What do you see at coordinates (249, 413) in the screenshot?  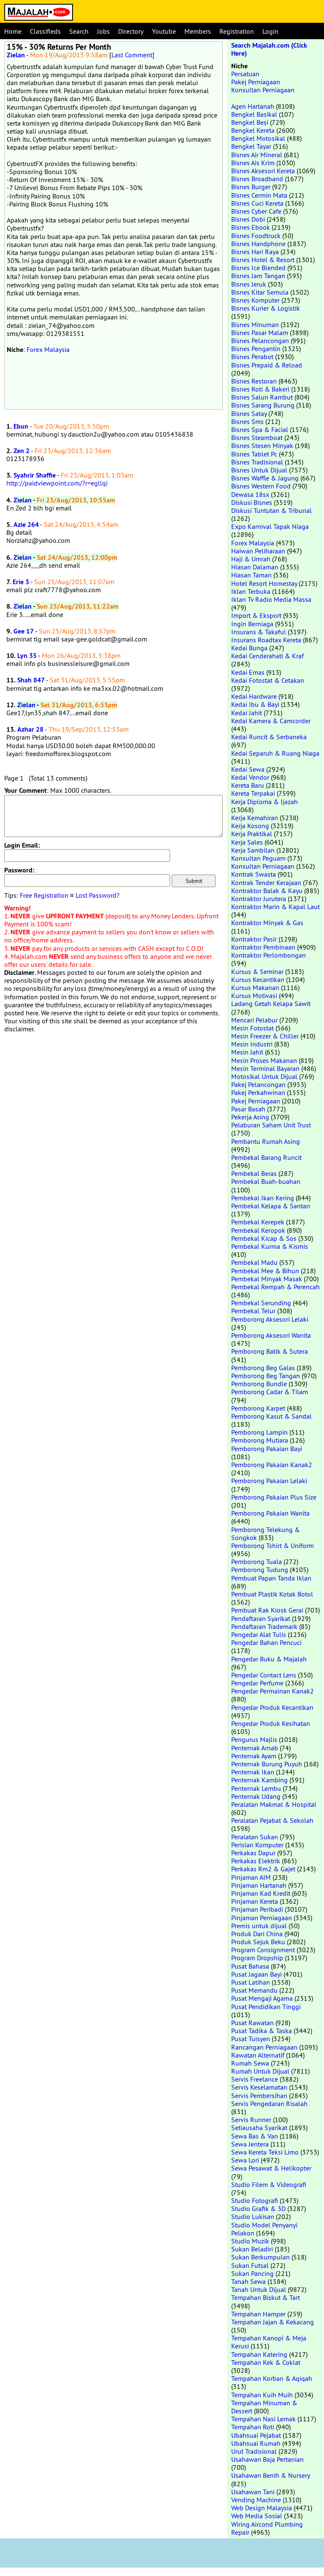 I see `Bisnes Satay` at bounding box center [249, 413].